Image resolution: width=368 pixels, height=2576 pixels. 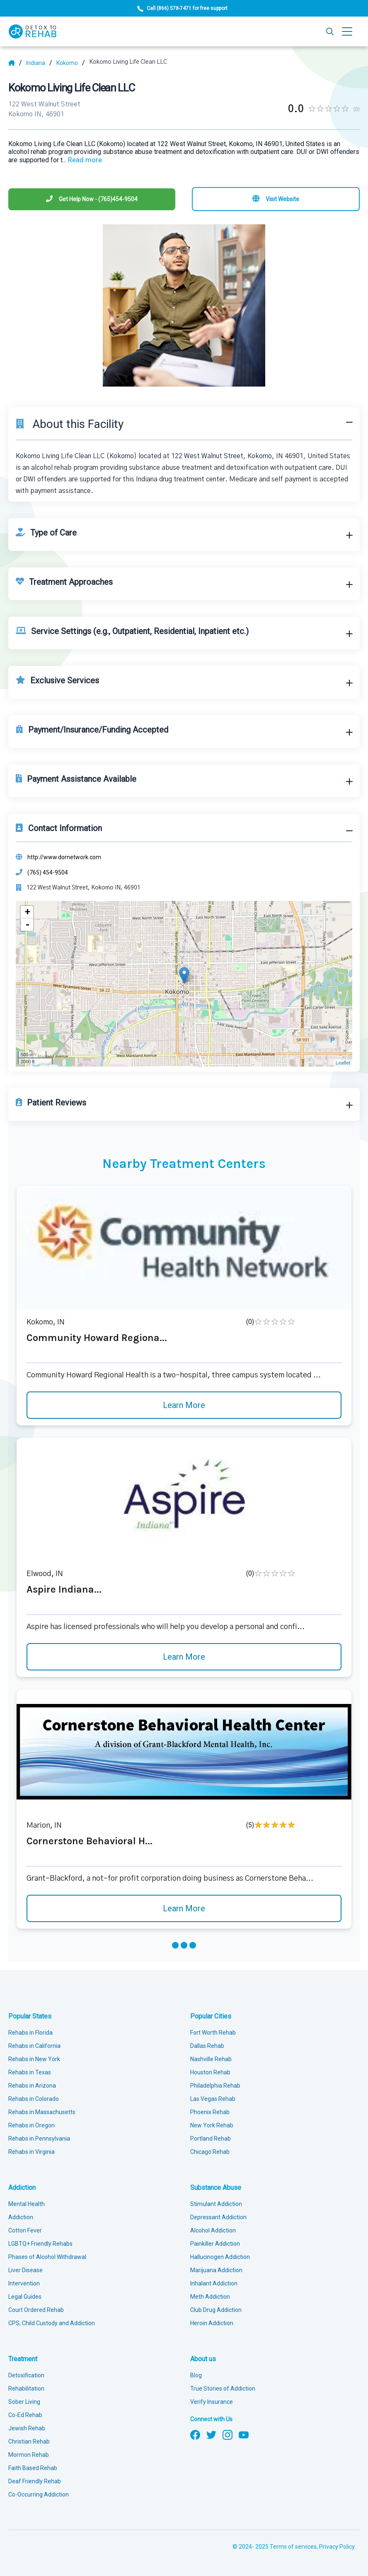 I want to click on Treatment, so click(x=22, y=2359).